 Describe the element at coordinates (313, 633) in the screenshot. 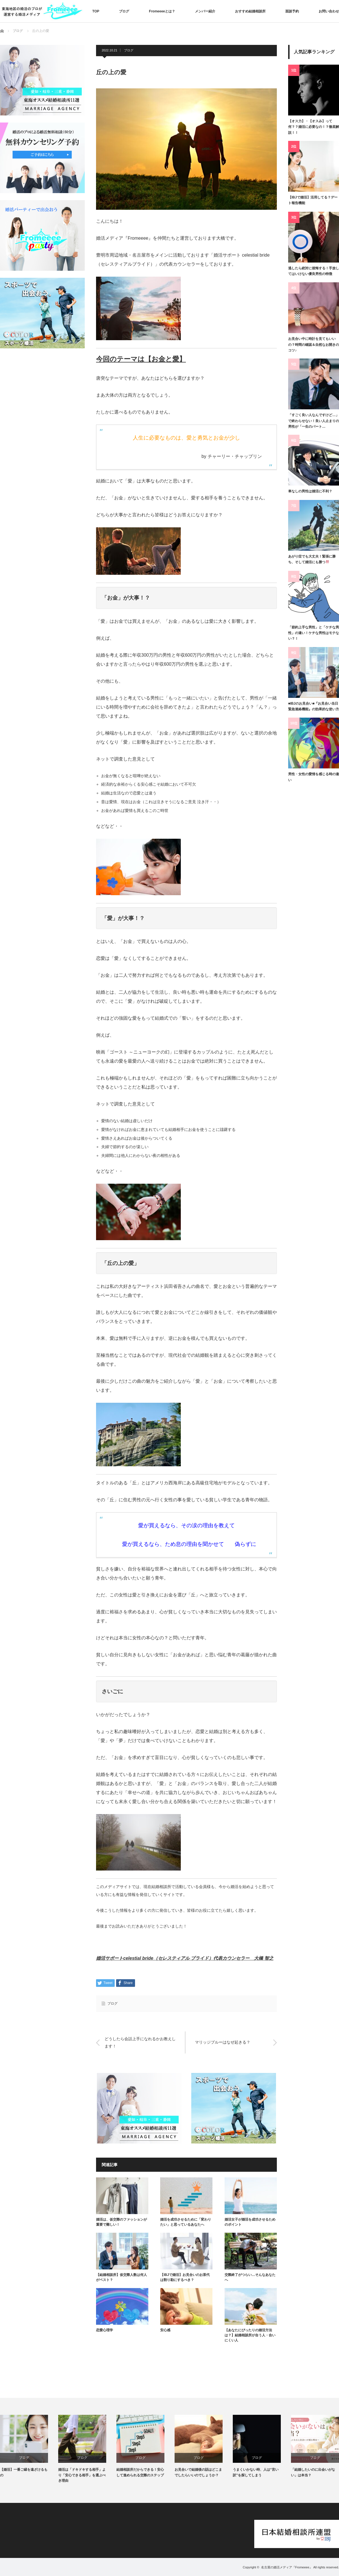

I see `「節約上手な男性」と「ケチな男性」の違い！ケチな男性はモテない？！` at that location.